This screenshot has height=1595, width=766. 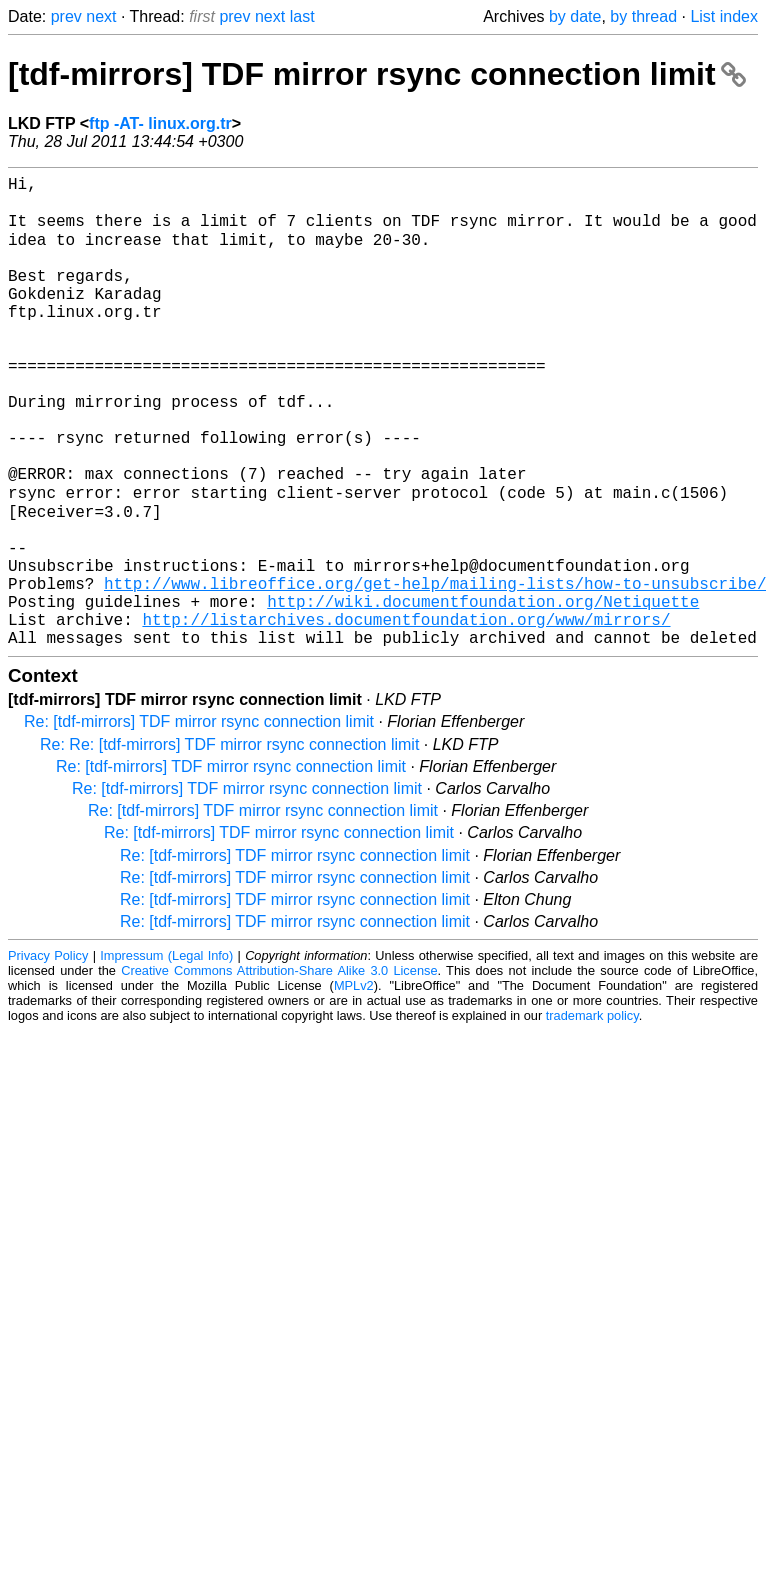 I want to click on prev, so click(x=66, y=16).